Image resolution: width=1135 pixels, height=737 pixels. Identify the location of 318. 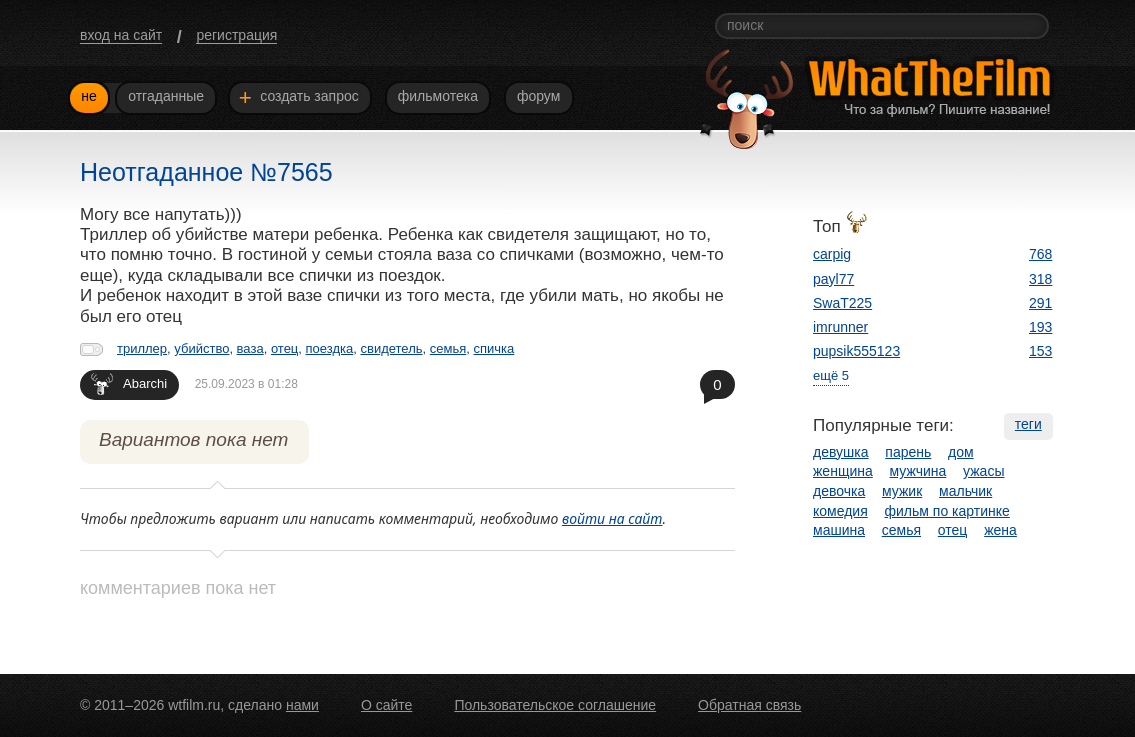
(1040, 279).